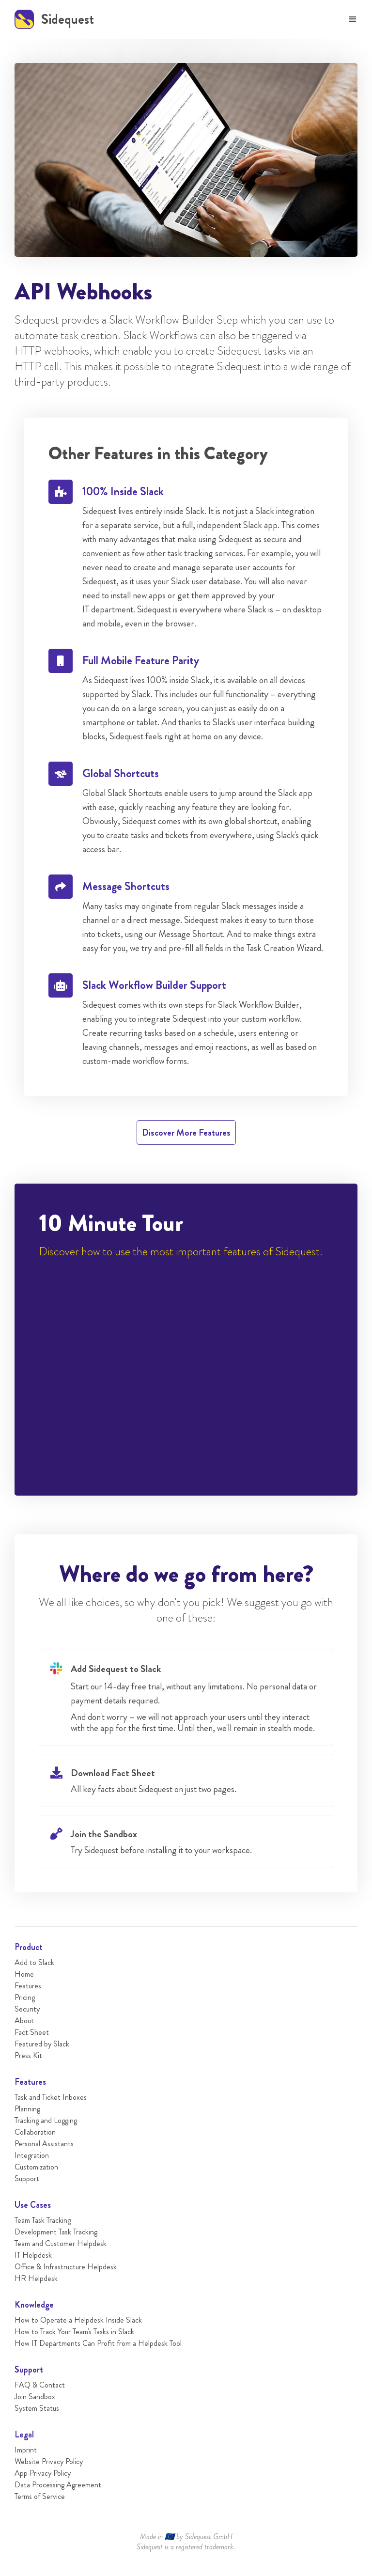  Describe the element at coordinates (66, 2266) in the screenshot. I see `Office & Infrastructure Helpdesk` at that location.